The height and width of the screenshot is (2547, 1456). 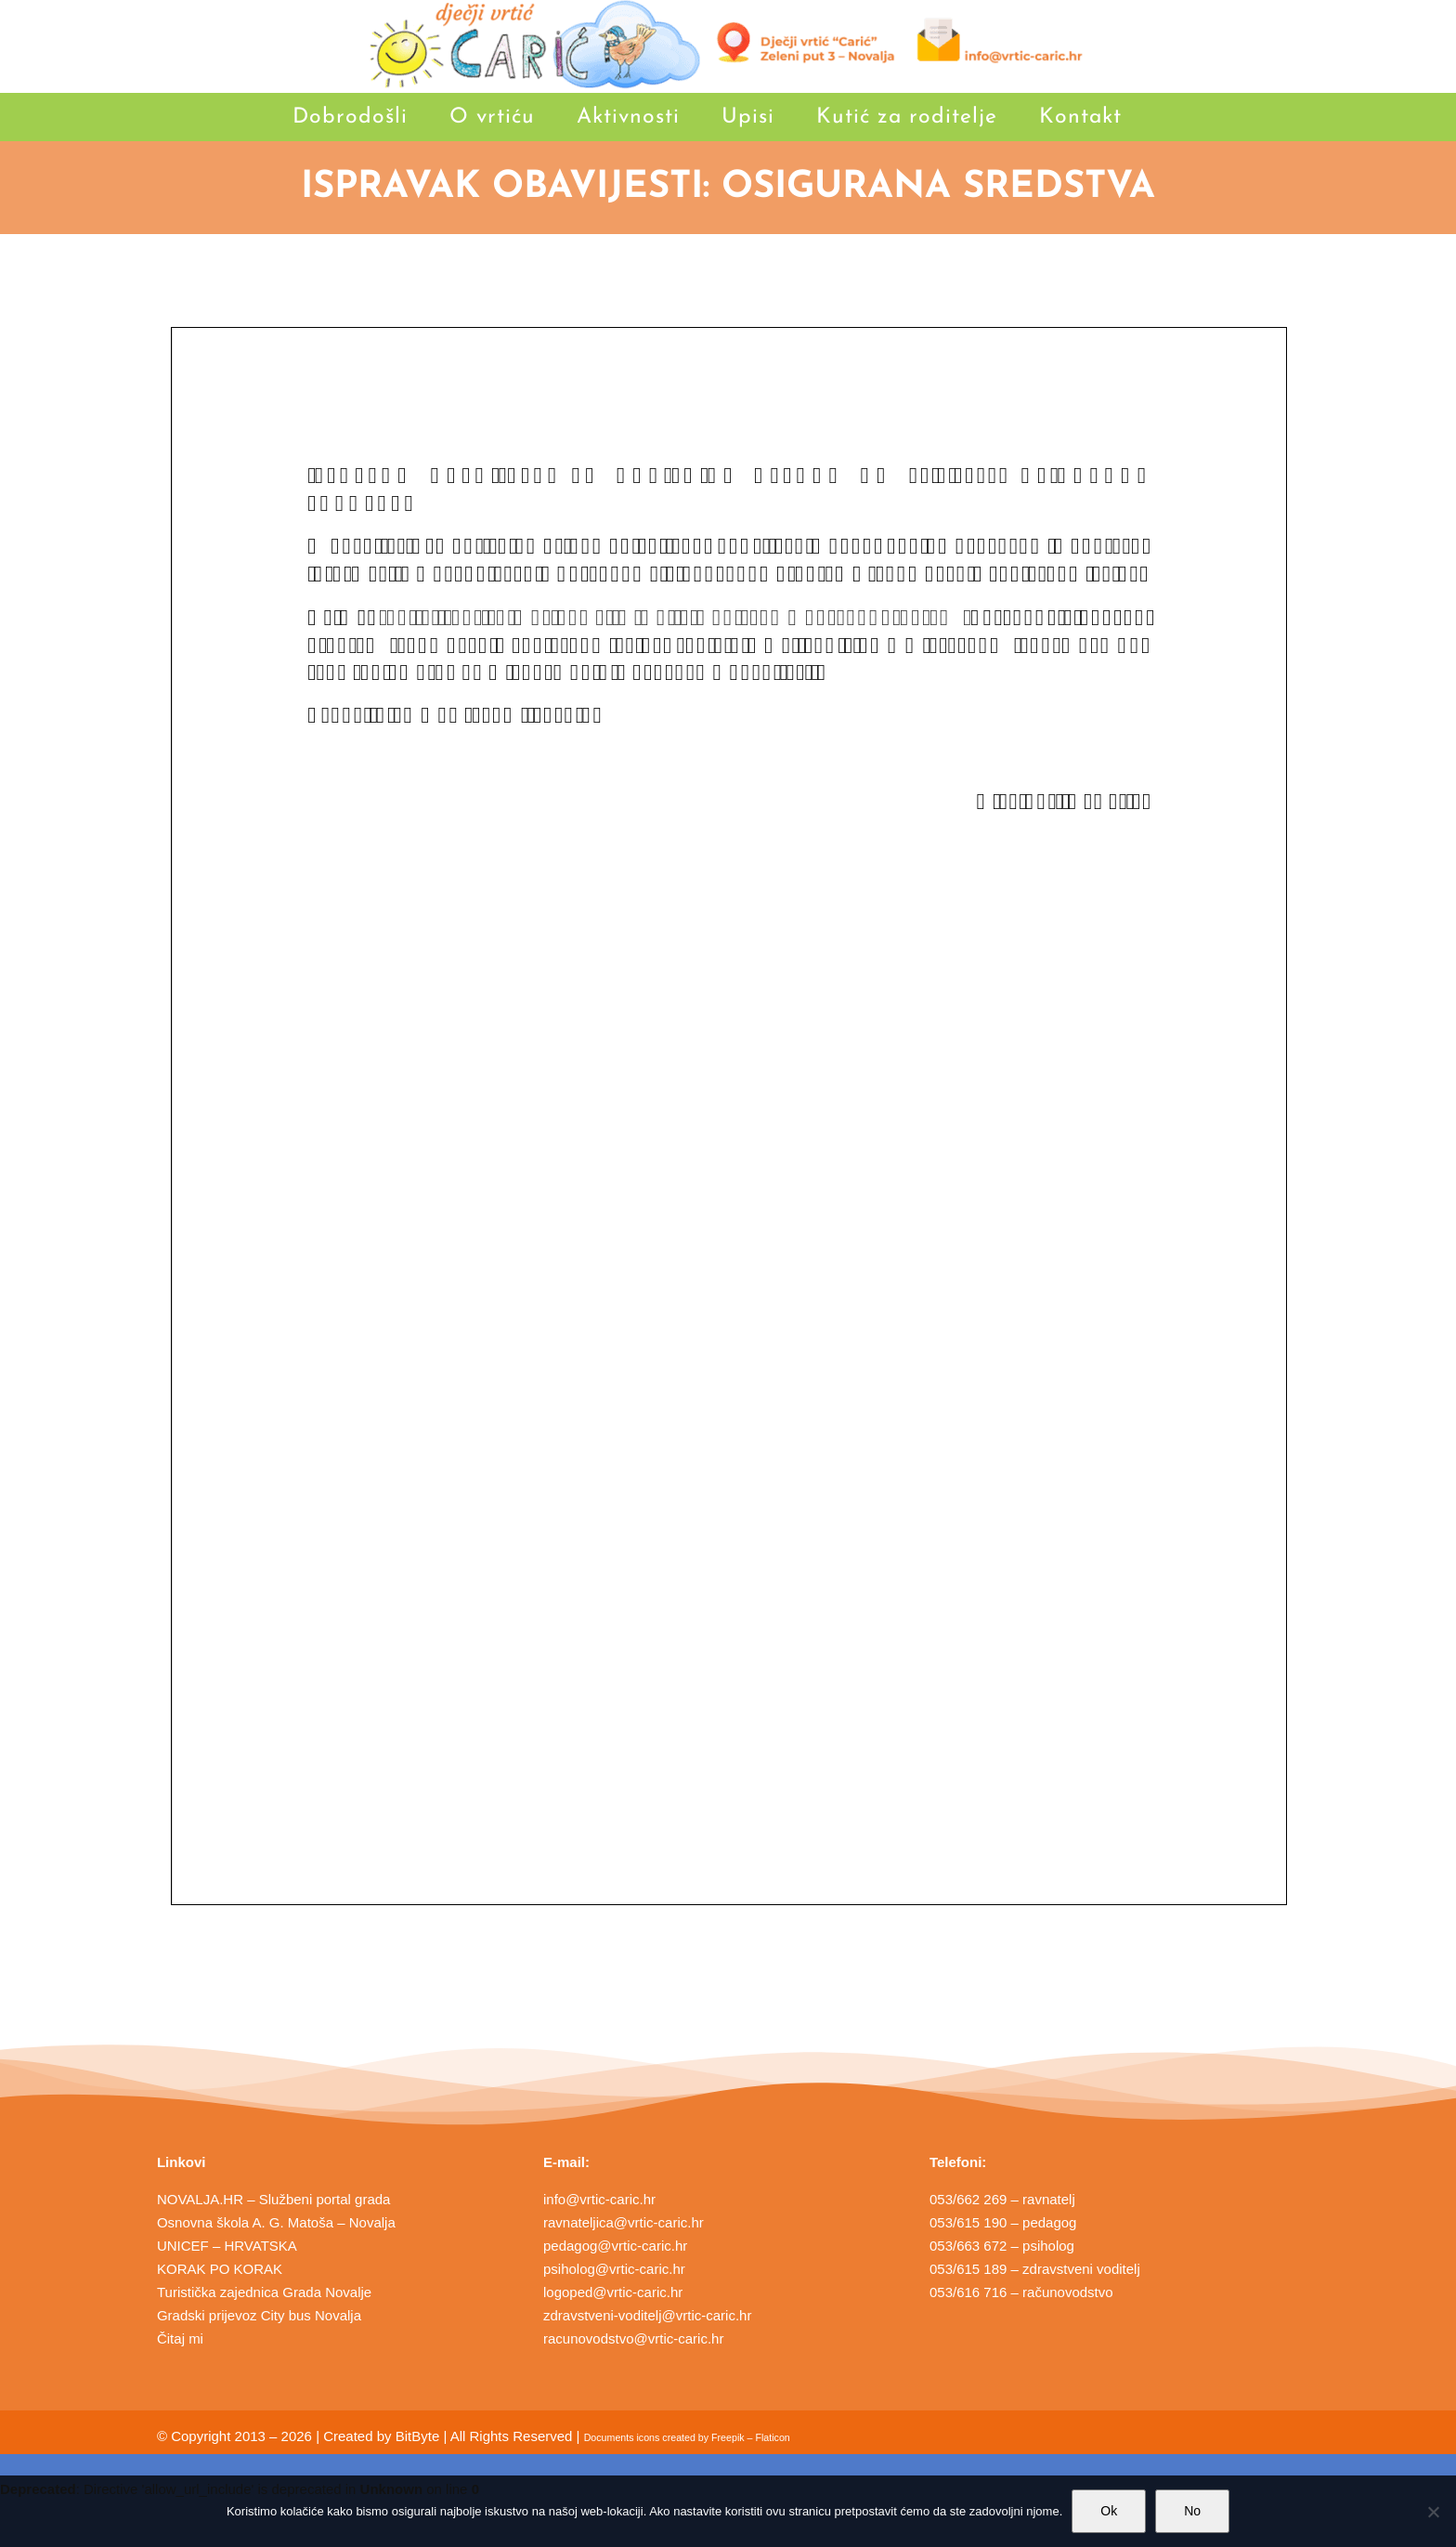 What do you see at coordinates (418, 2436) in the screenshot?
I see `BitByte` at bounding box center [418, 2436].